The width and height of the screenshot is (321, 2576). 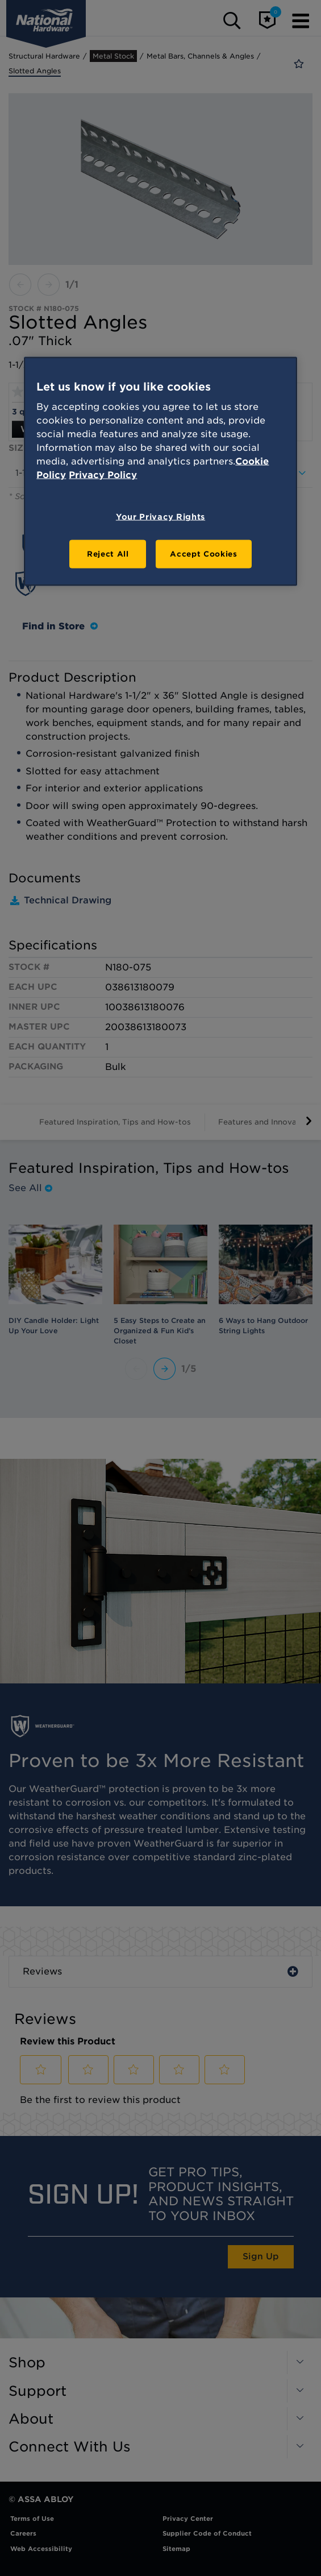 I want to click on Reject All, so click(x=108, y=554).